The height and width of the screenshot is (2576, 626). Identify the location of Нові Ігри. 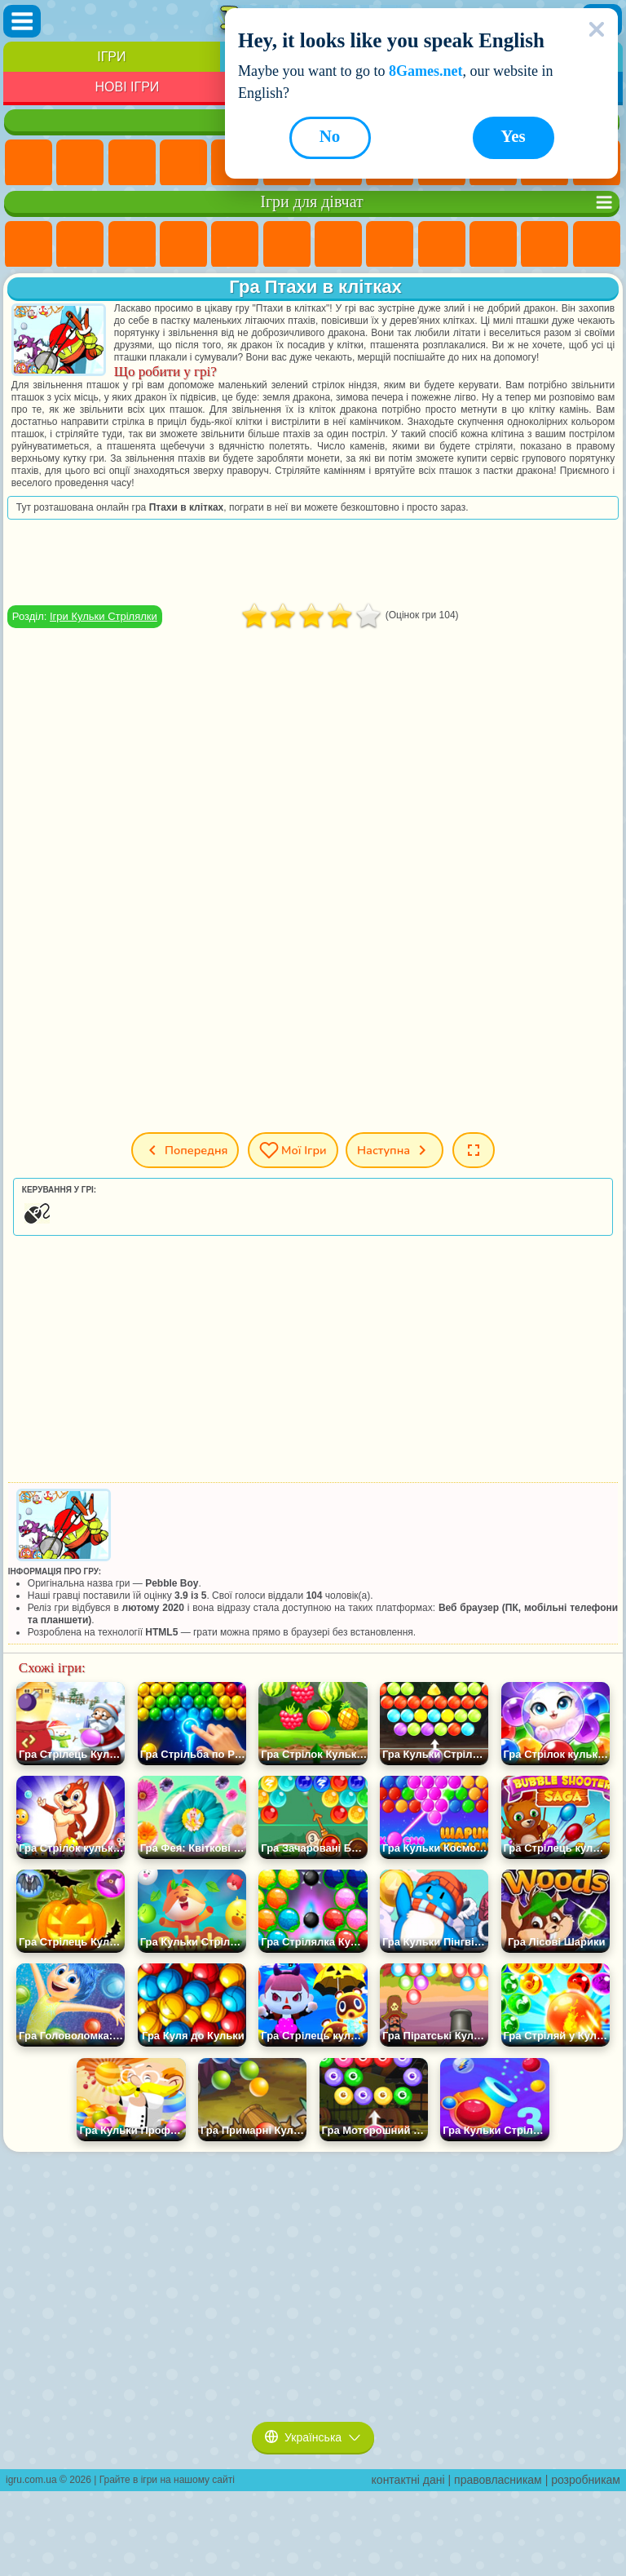
(127, 87).